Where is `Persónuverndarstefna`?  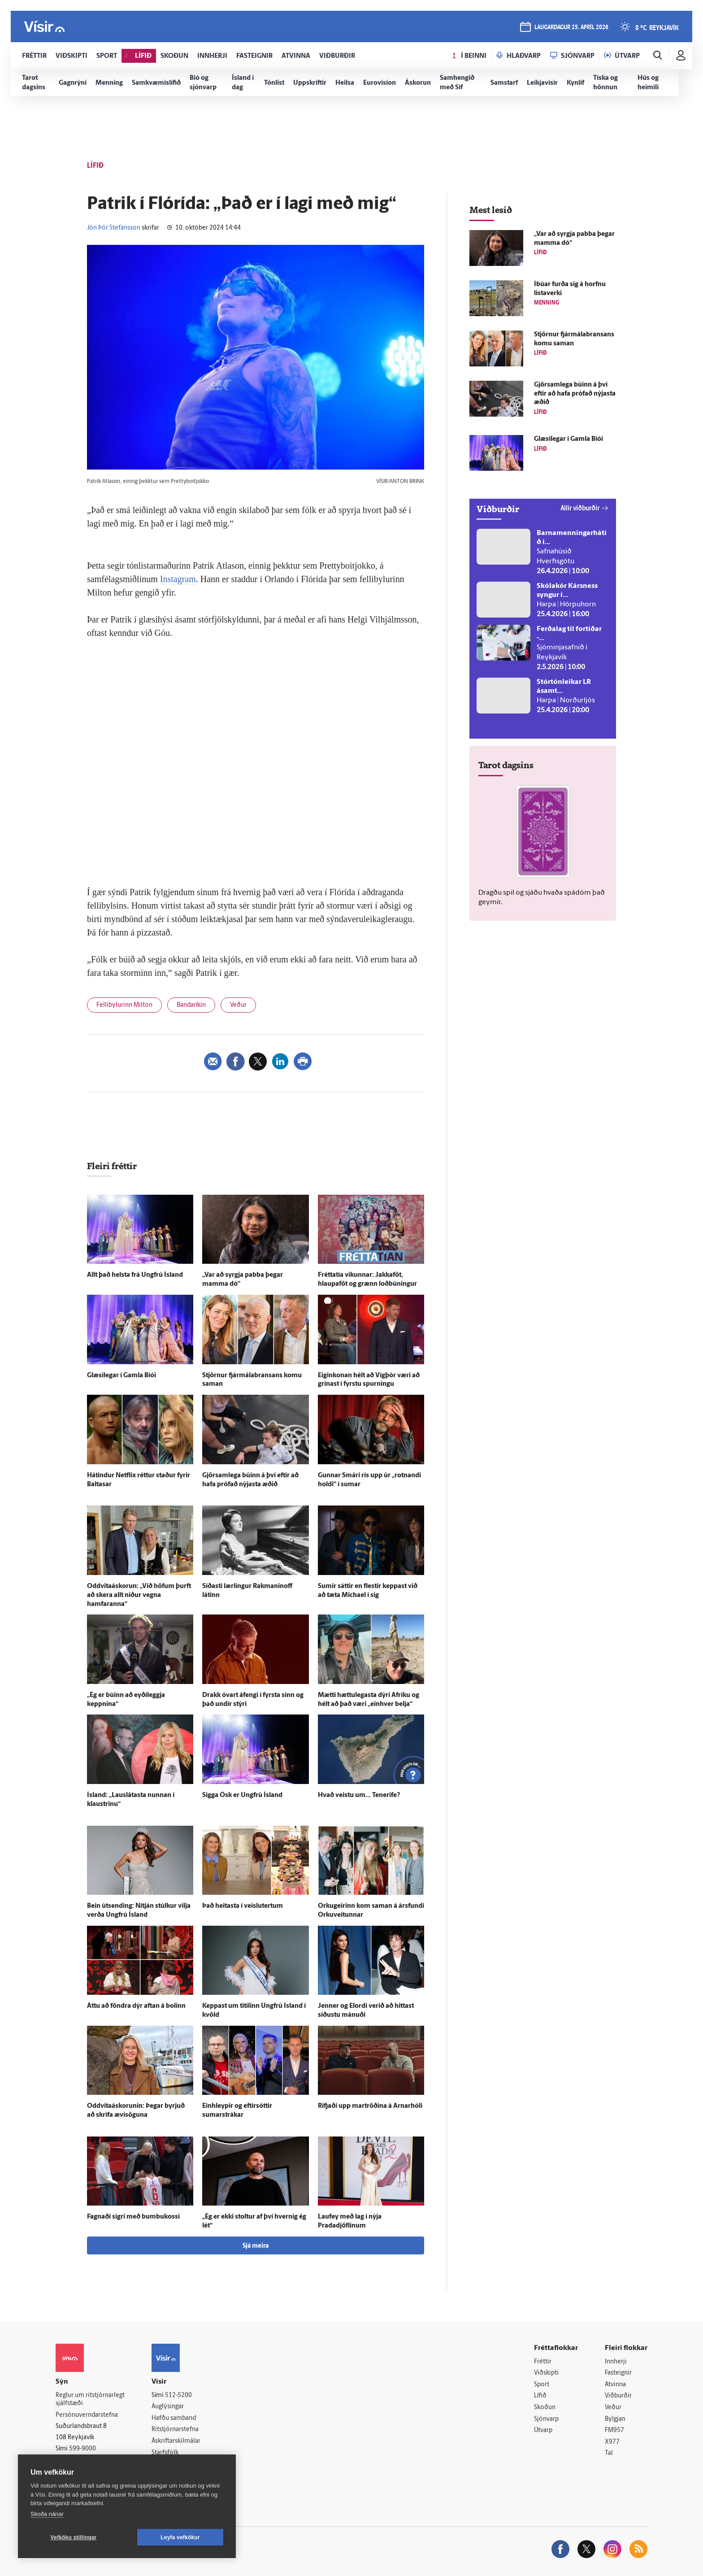
Persónuverndarstefna is located at coordinates (87, 2415).